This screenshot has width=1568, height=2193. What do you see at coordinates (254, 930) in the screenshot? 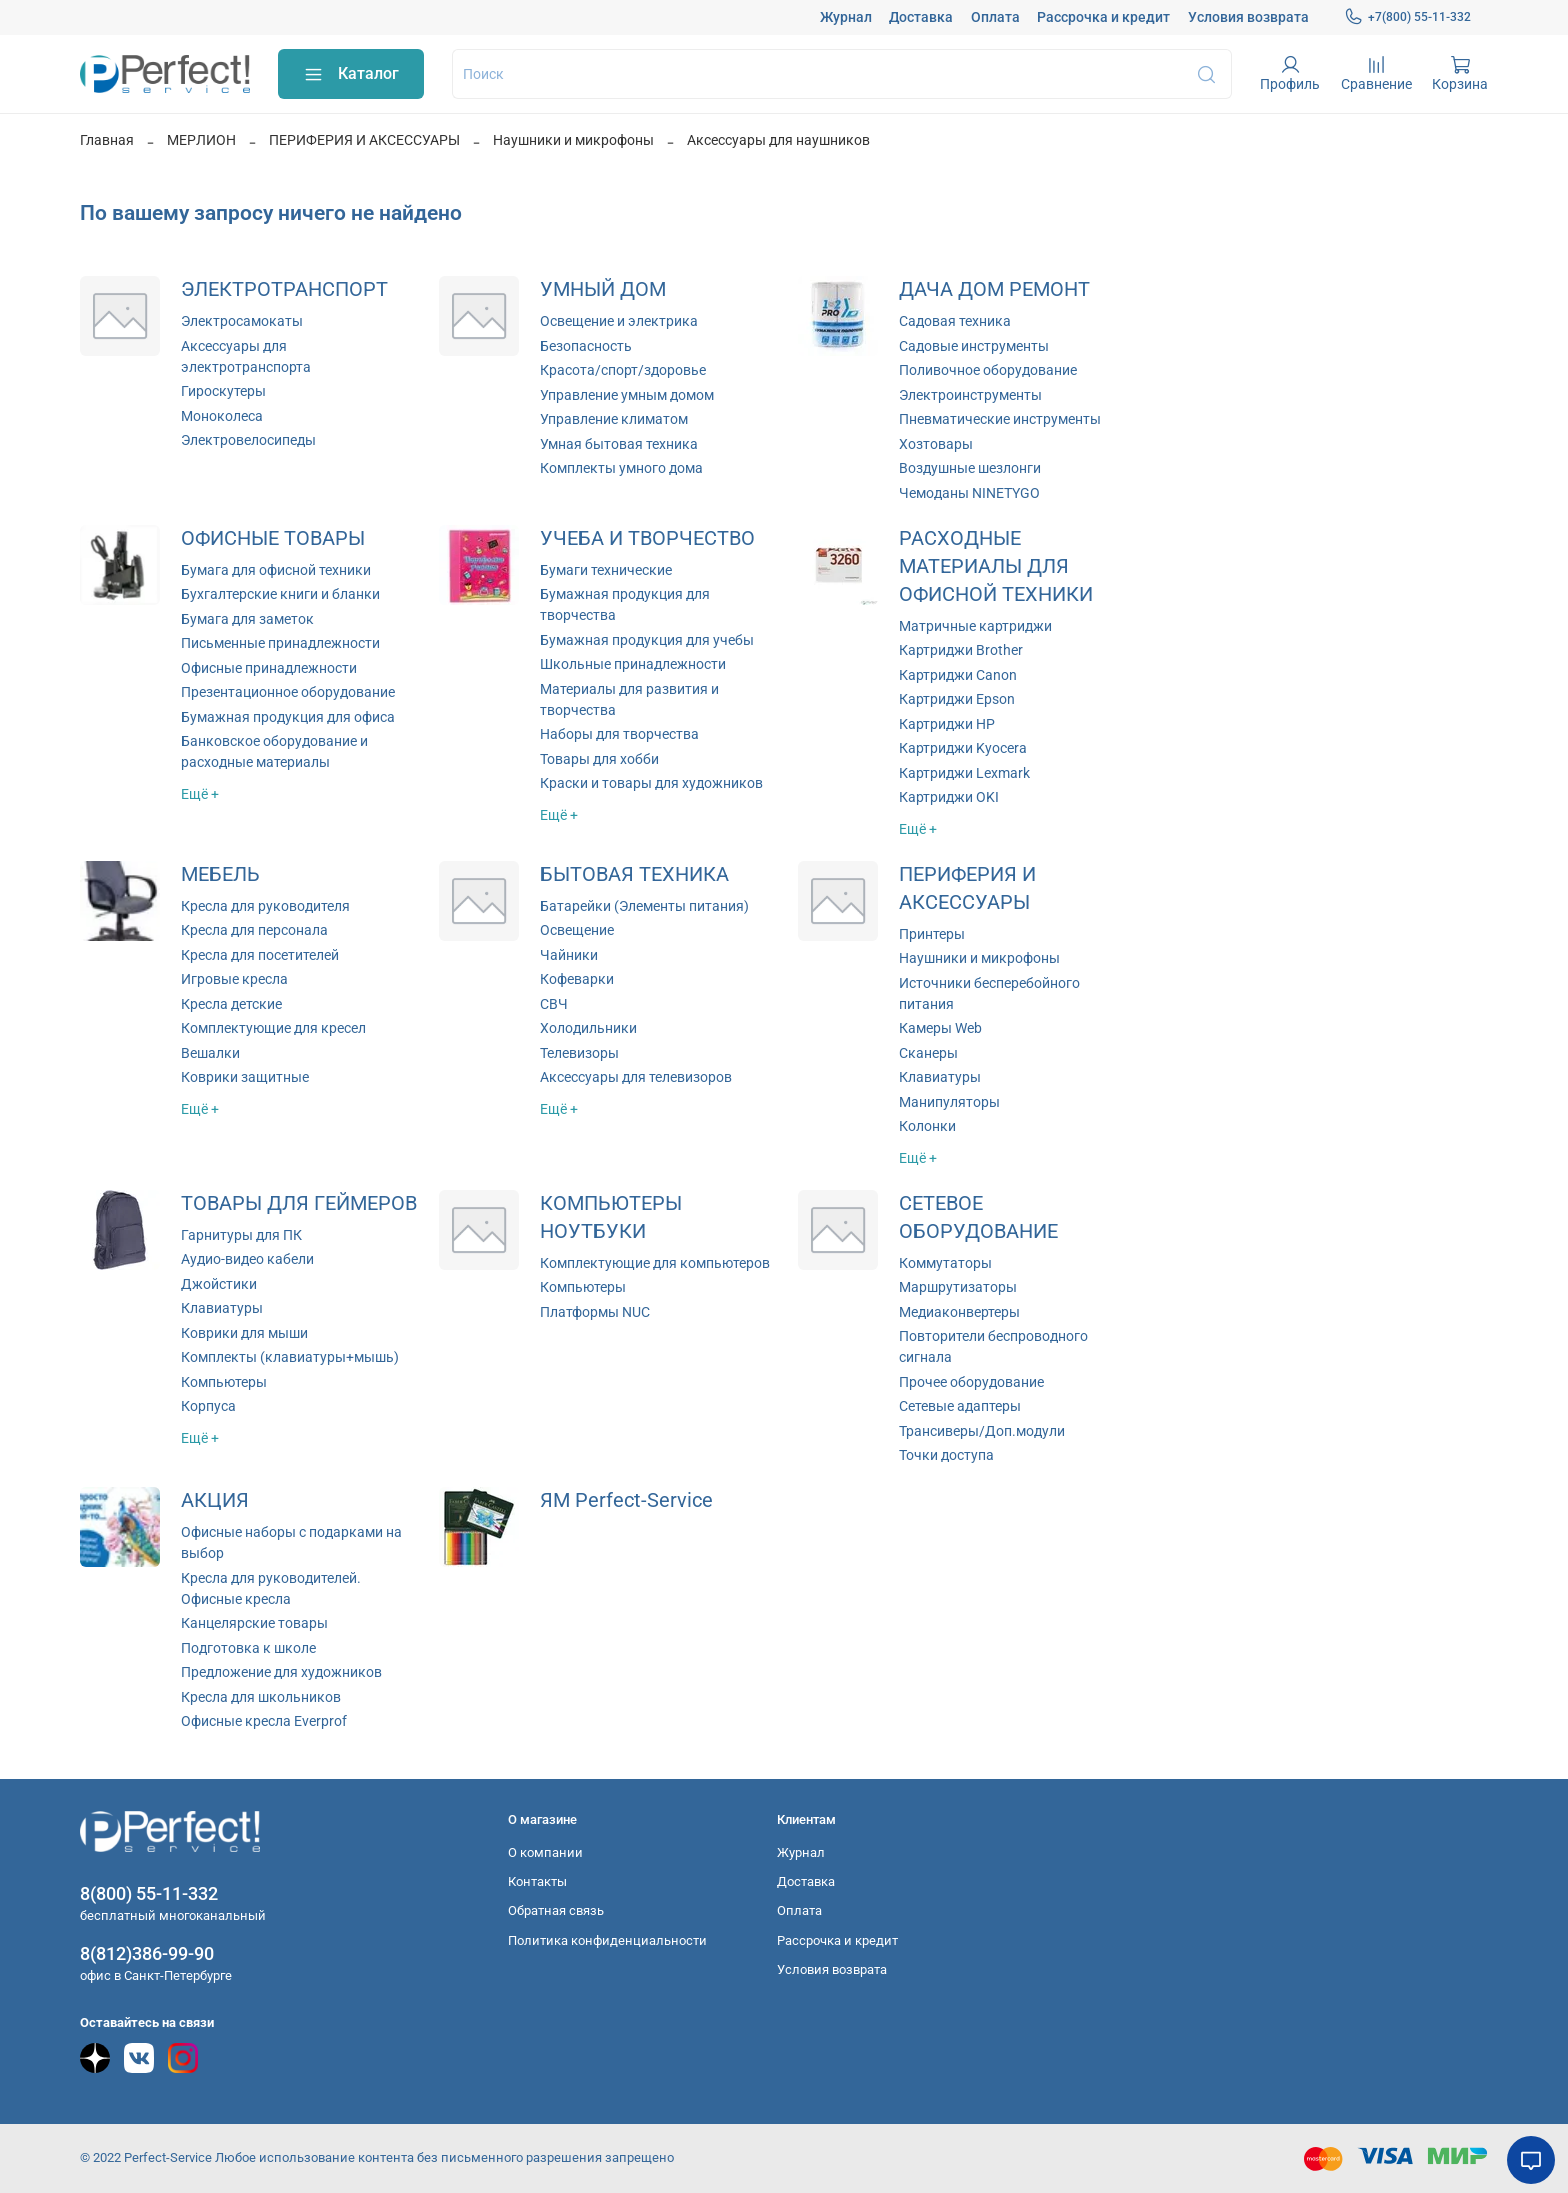
I see `Кресла для персонала` at bounding box center [254, 930].